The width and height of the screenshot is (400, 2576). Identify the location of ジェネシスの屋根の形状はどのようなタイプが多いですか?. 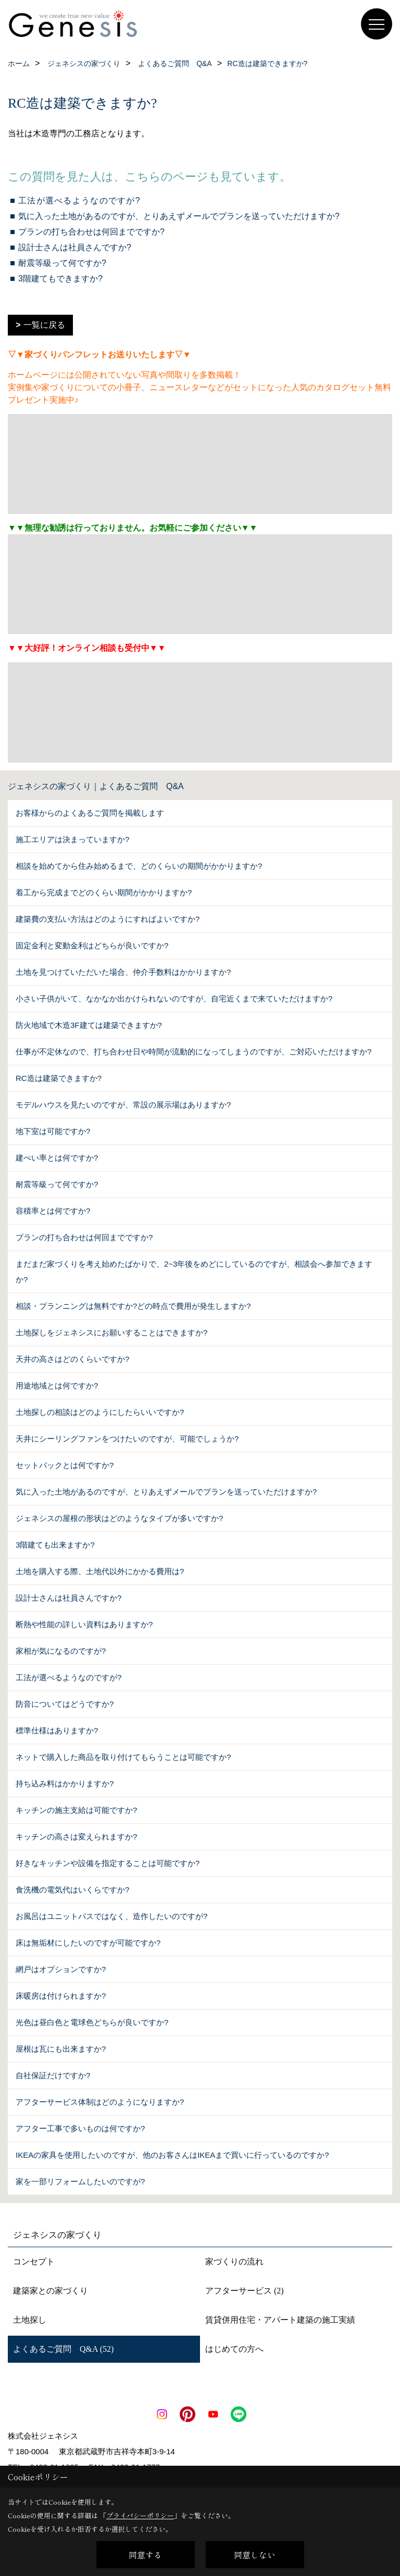
(119, 1518).